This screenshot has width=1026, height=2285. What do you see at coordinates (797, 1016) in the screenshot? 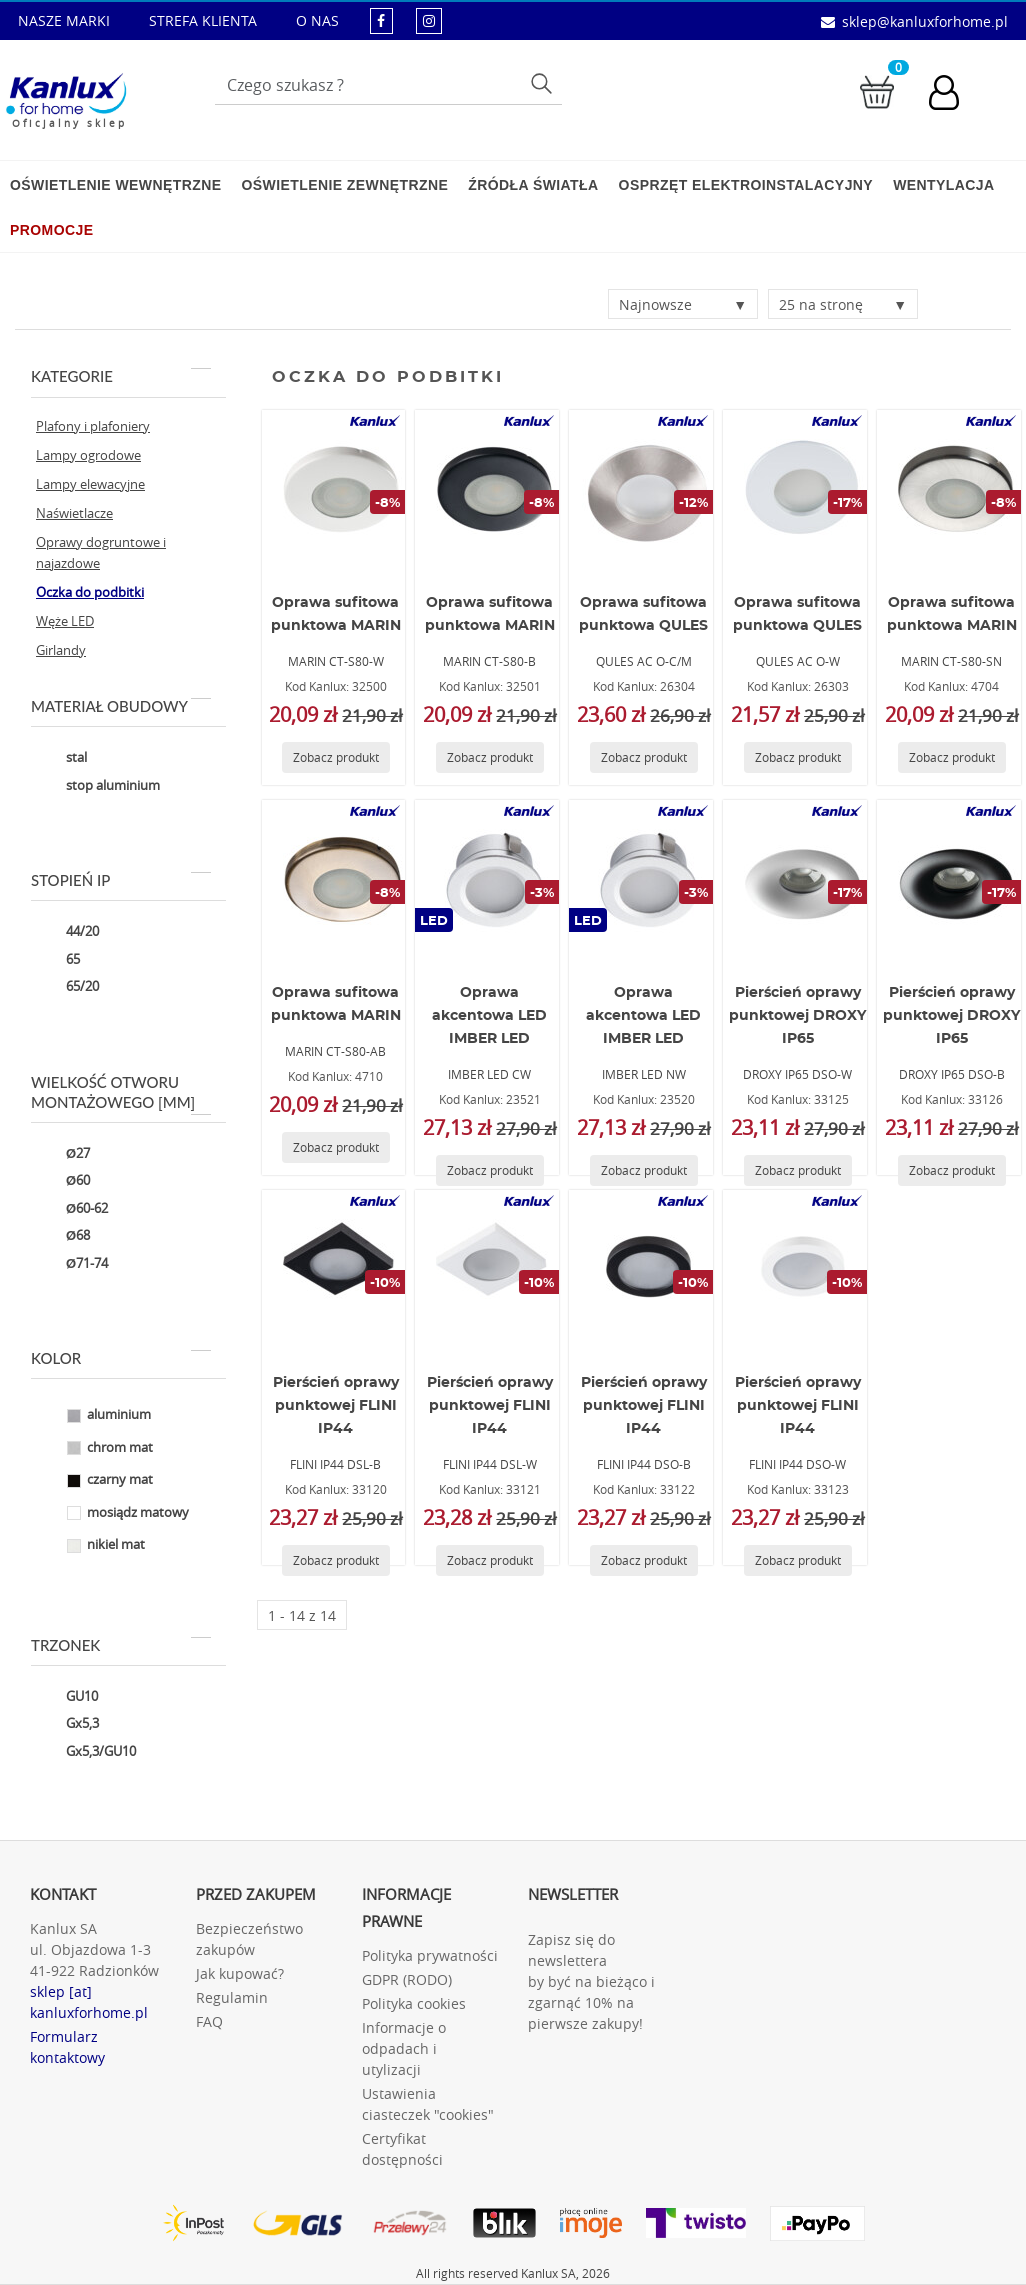
I see `Pierścień oprawy punktowej DROXY IP65` at bounding box center [797, 1016].